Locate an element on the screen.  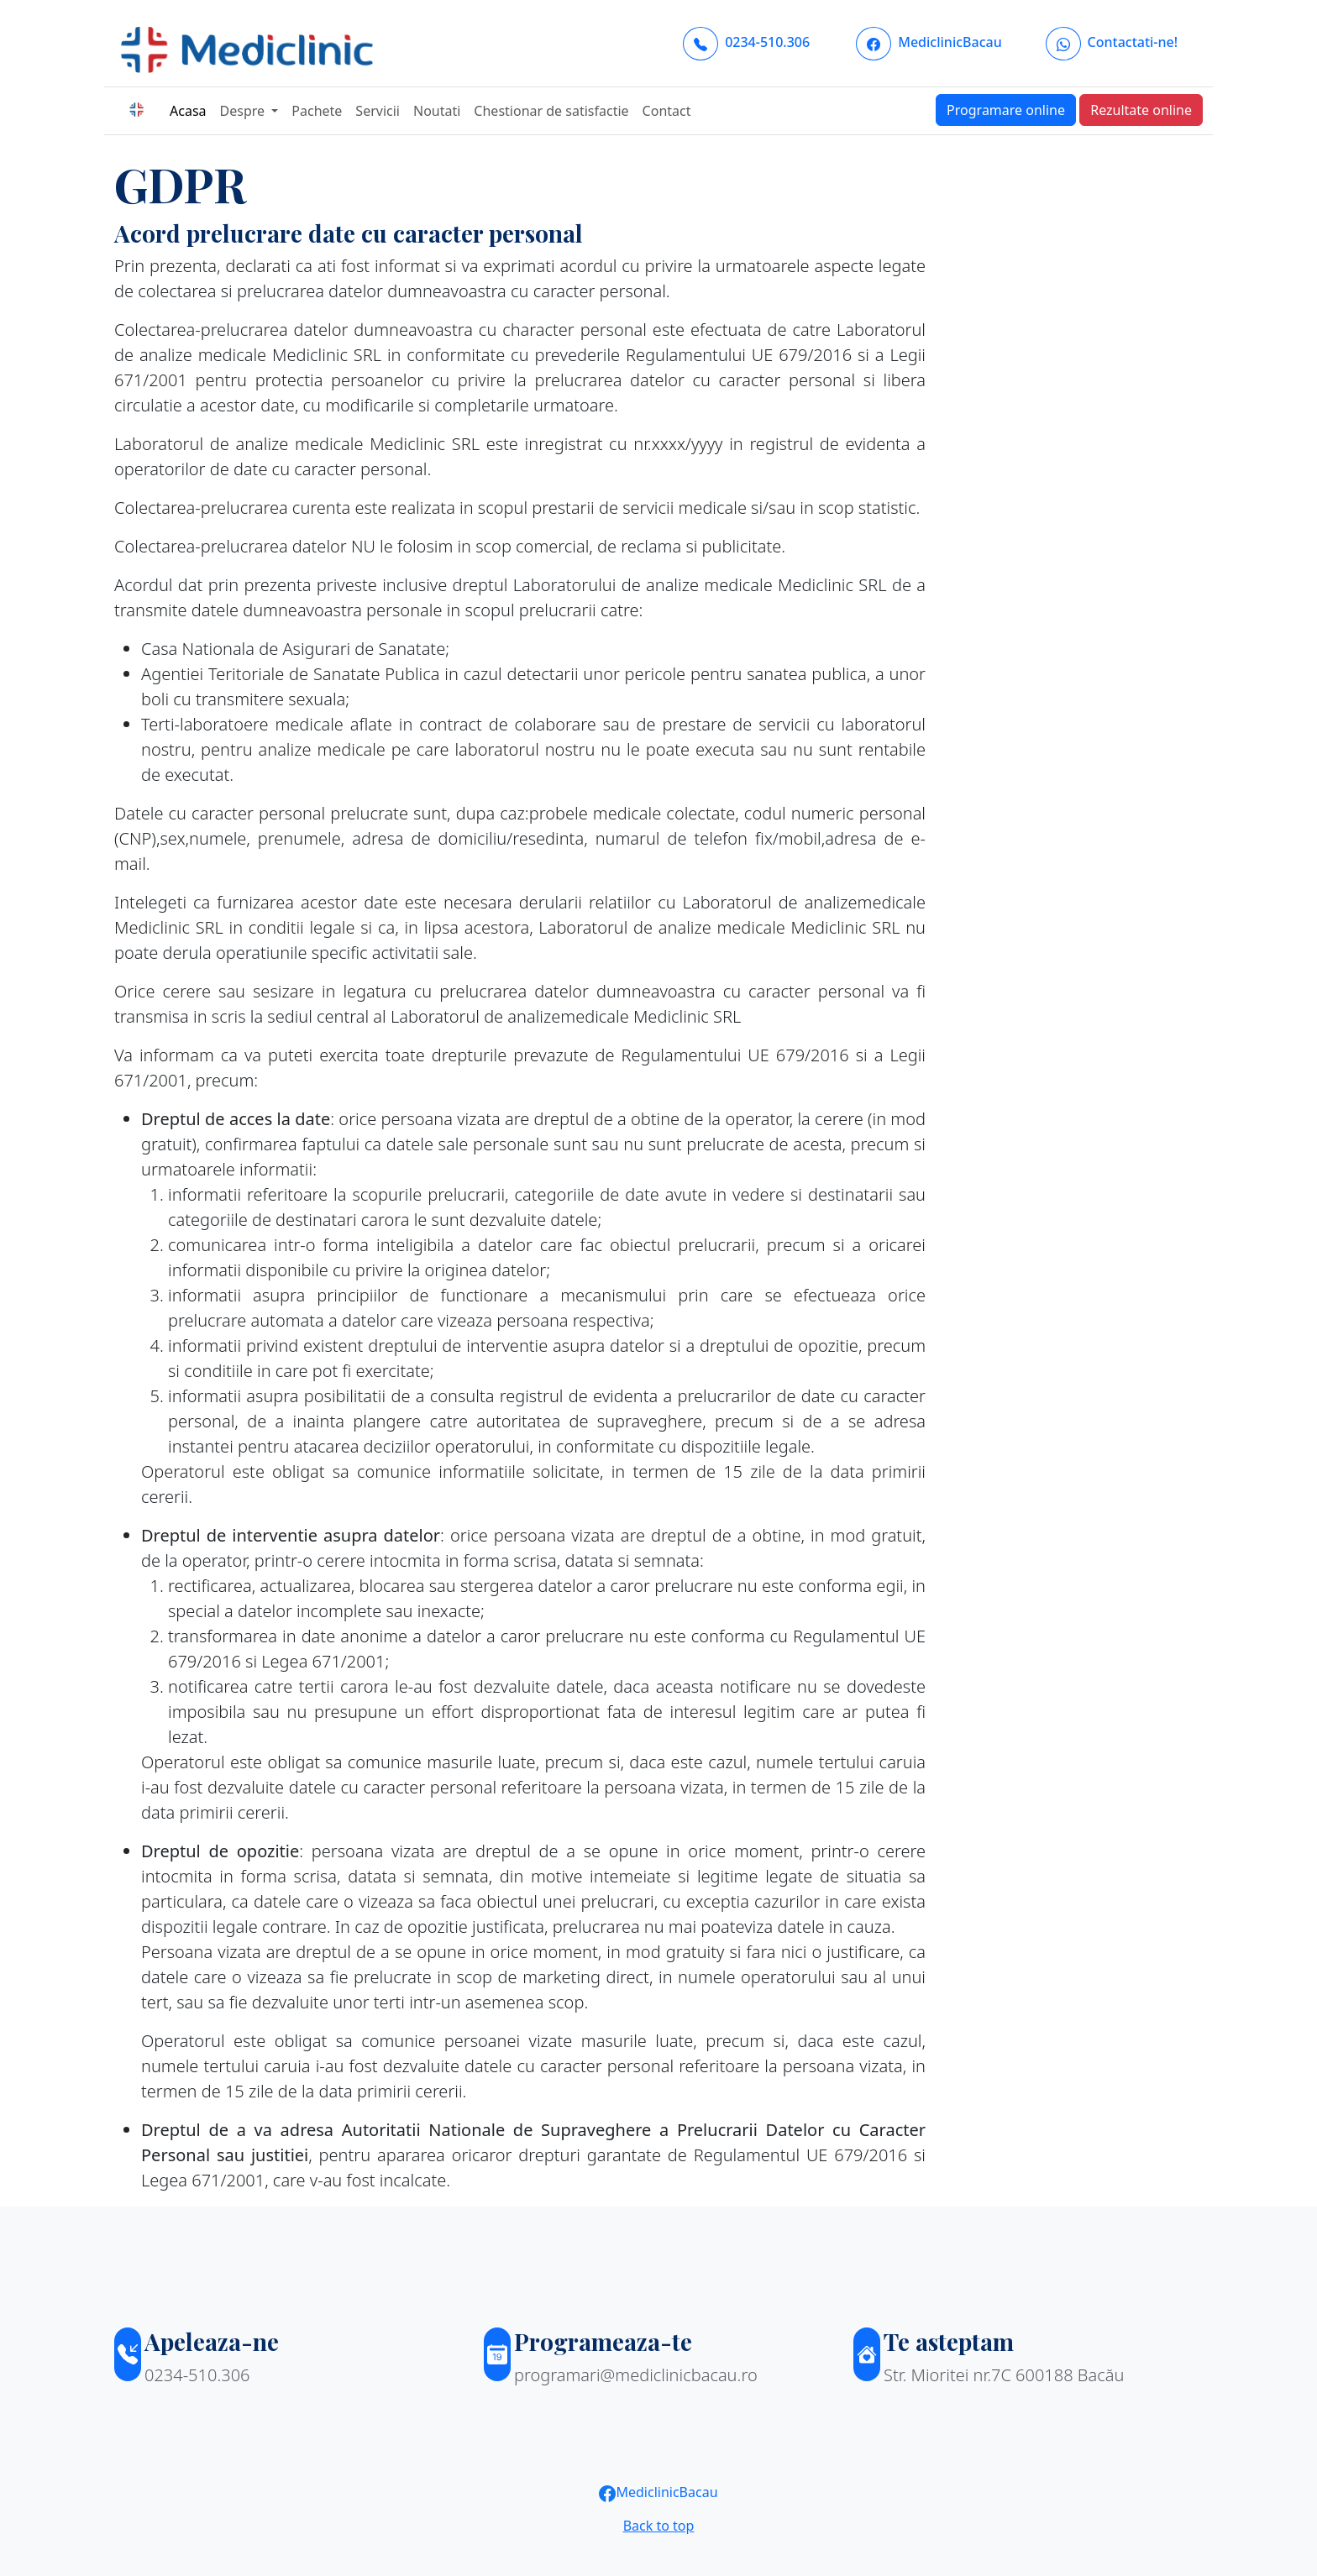
Servicii is located at coordinates (377, 111).